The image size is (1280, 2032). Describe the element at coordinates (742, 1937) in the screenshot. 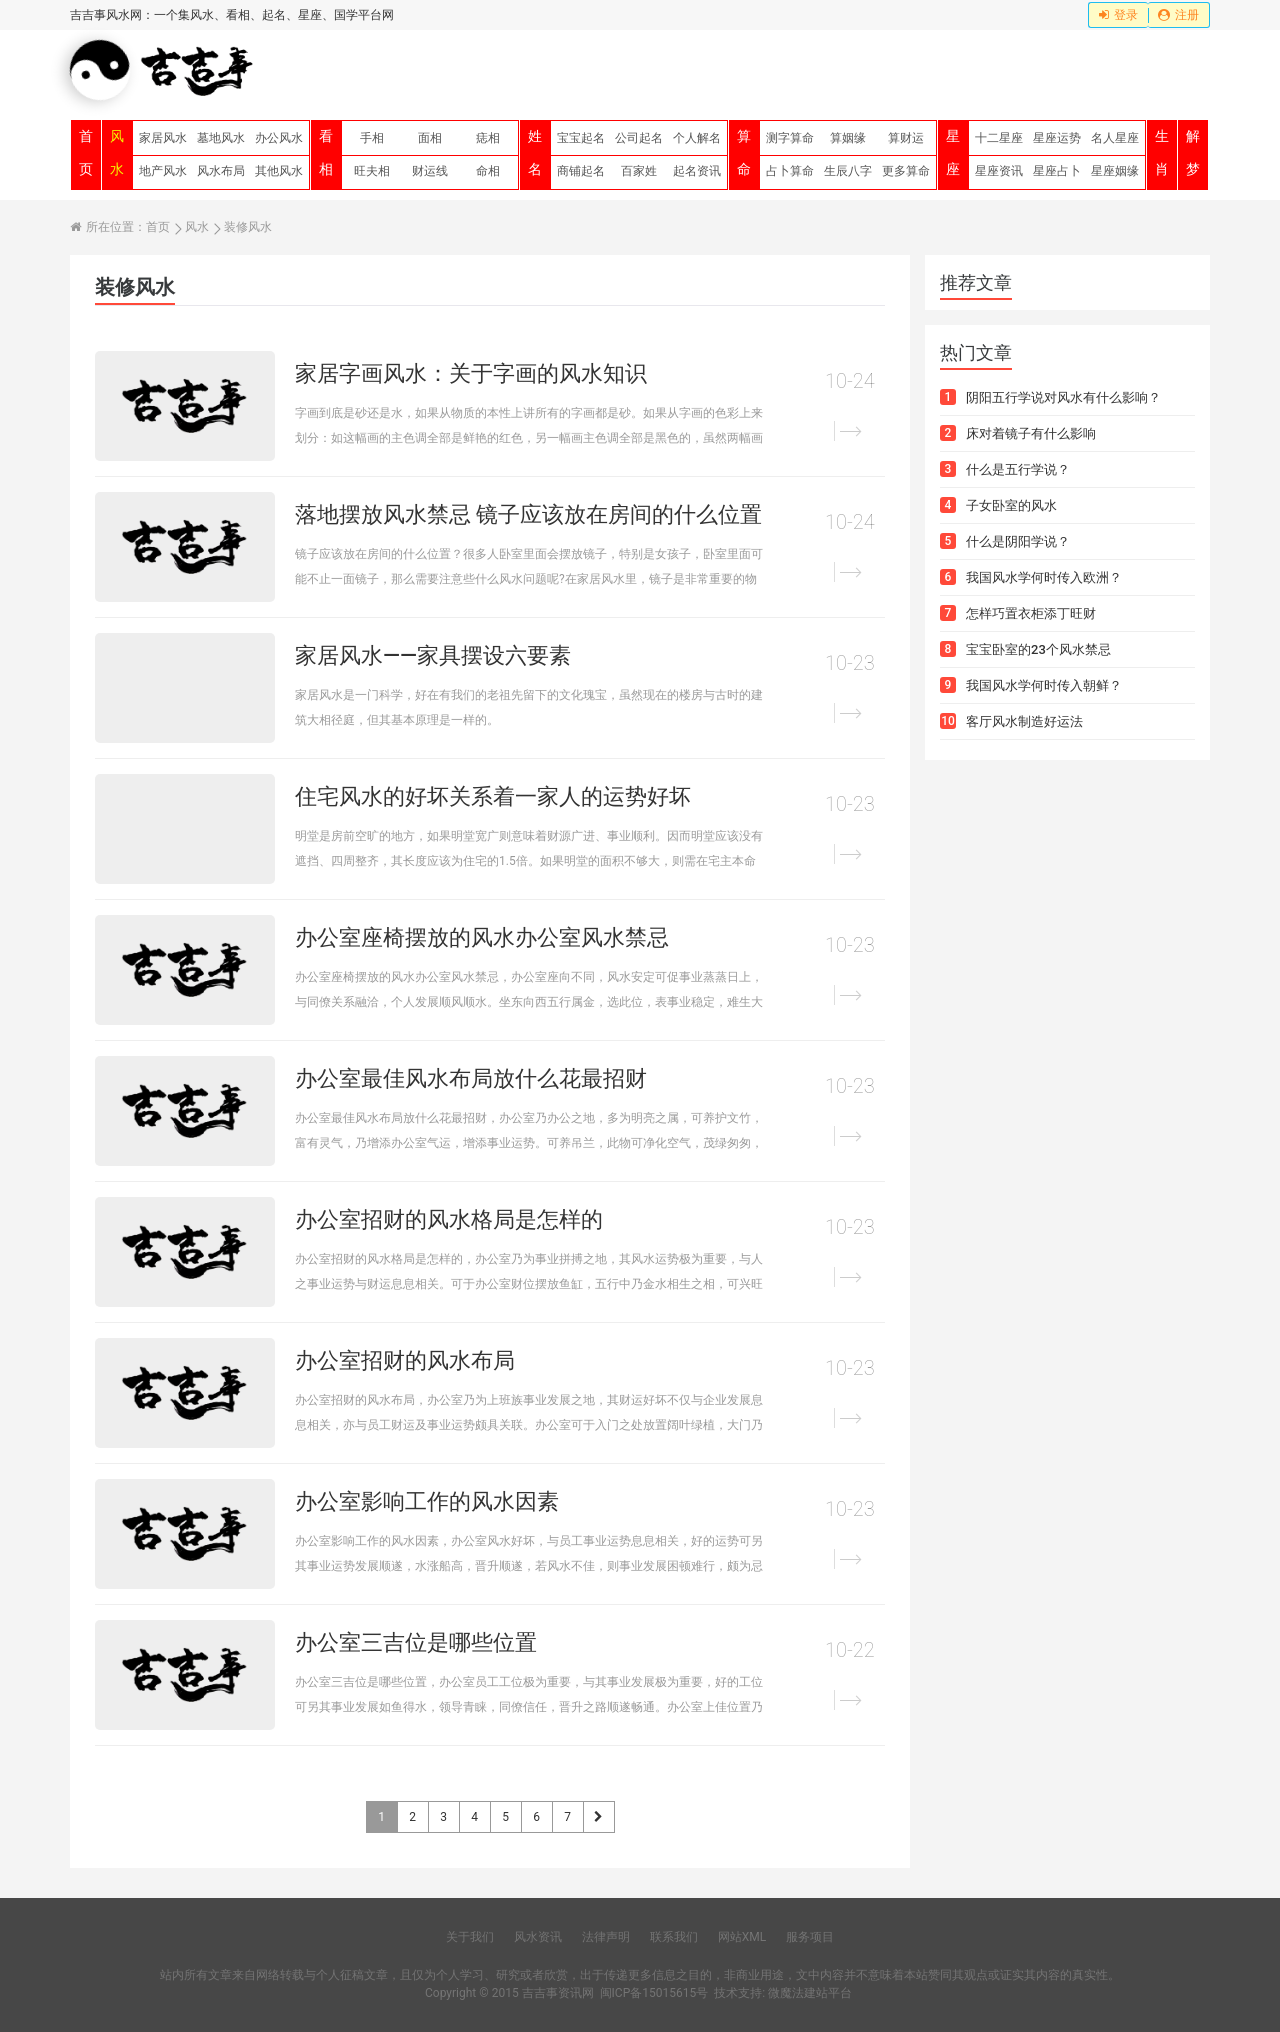

I see `网站XML` at that location.